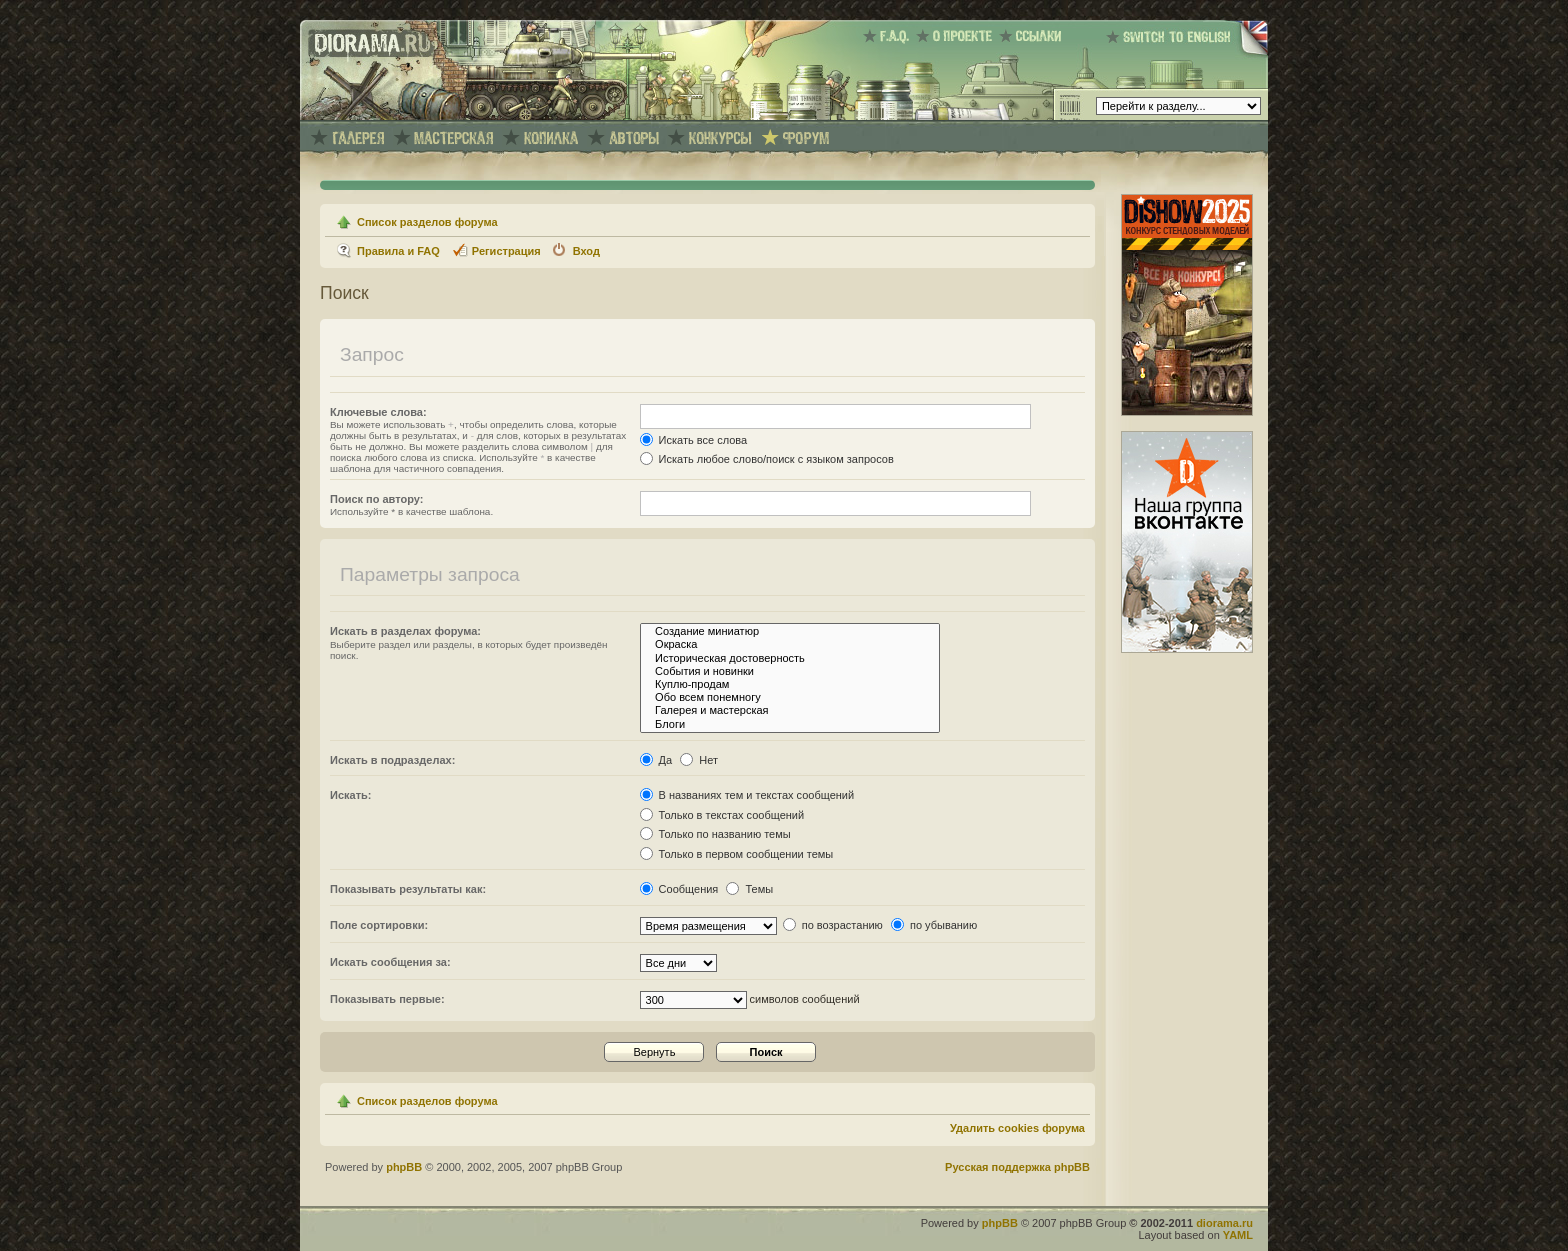 The width and height of the screenshot is (1568, 1251). I want to click on Окраска, so click(790, 644).